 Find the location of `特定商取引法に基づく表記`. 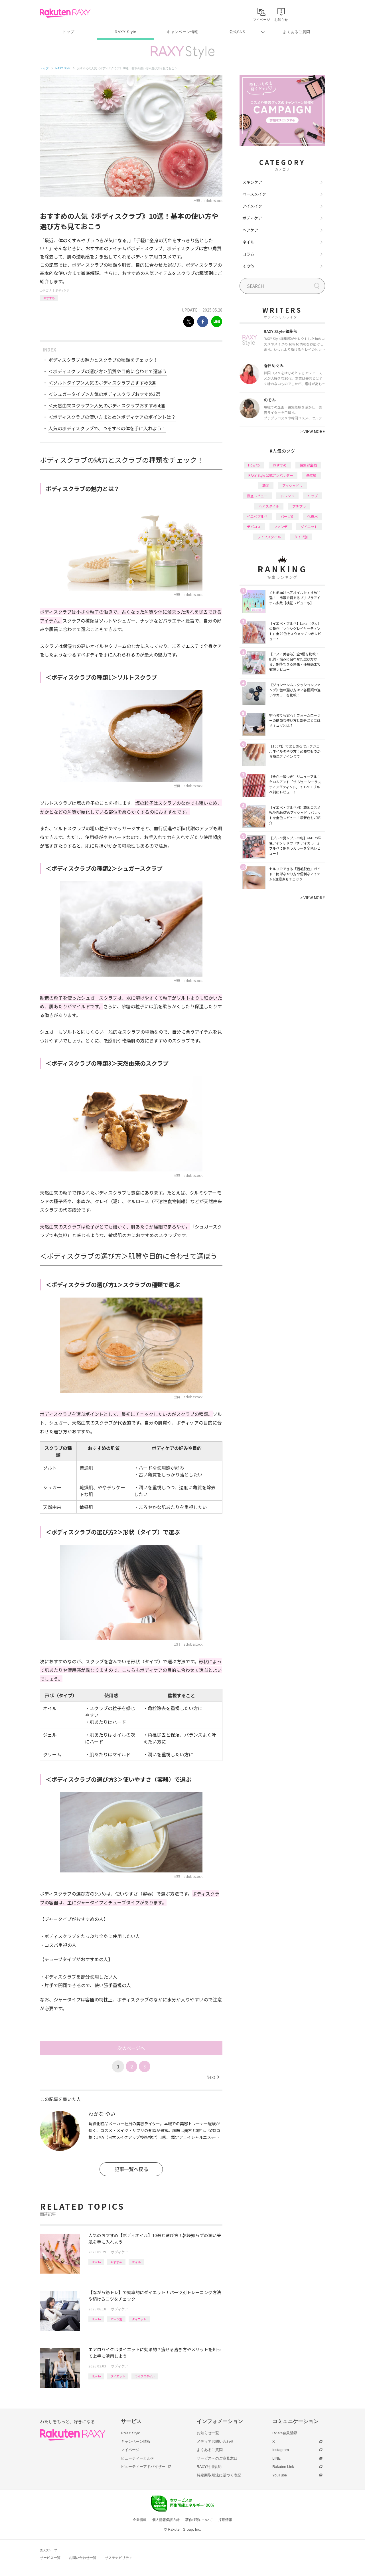

特定商取引法に基づく表記 is located at coordinates (219, 2475).